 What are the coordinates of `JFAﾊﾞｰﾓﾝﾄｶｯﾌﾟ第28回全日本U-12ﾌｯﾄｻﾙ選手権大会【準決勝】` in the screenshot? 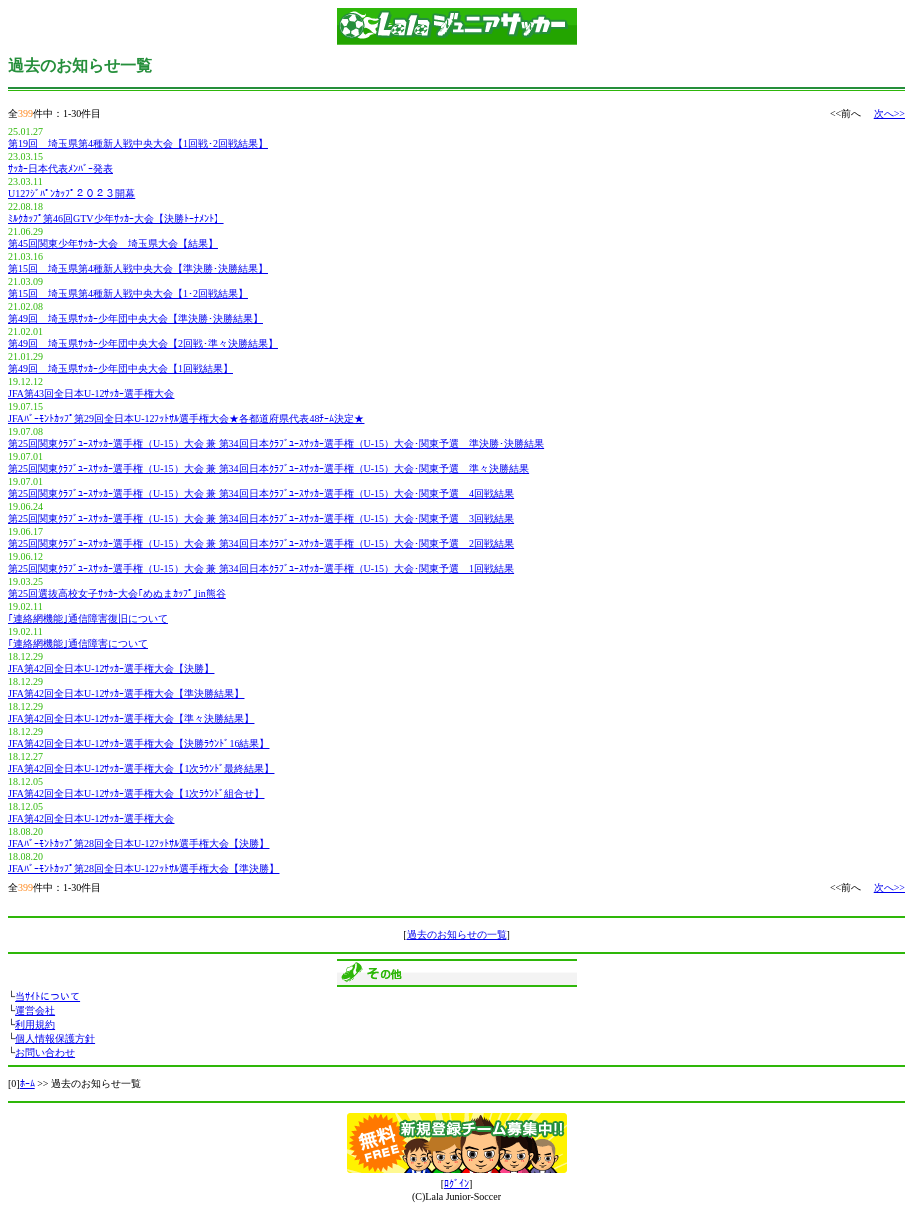 It's located at (143, 868).